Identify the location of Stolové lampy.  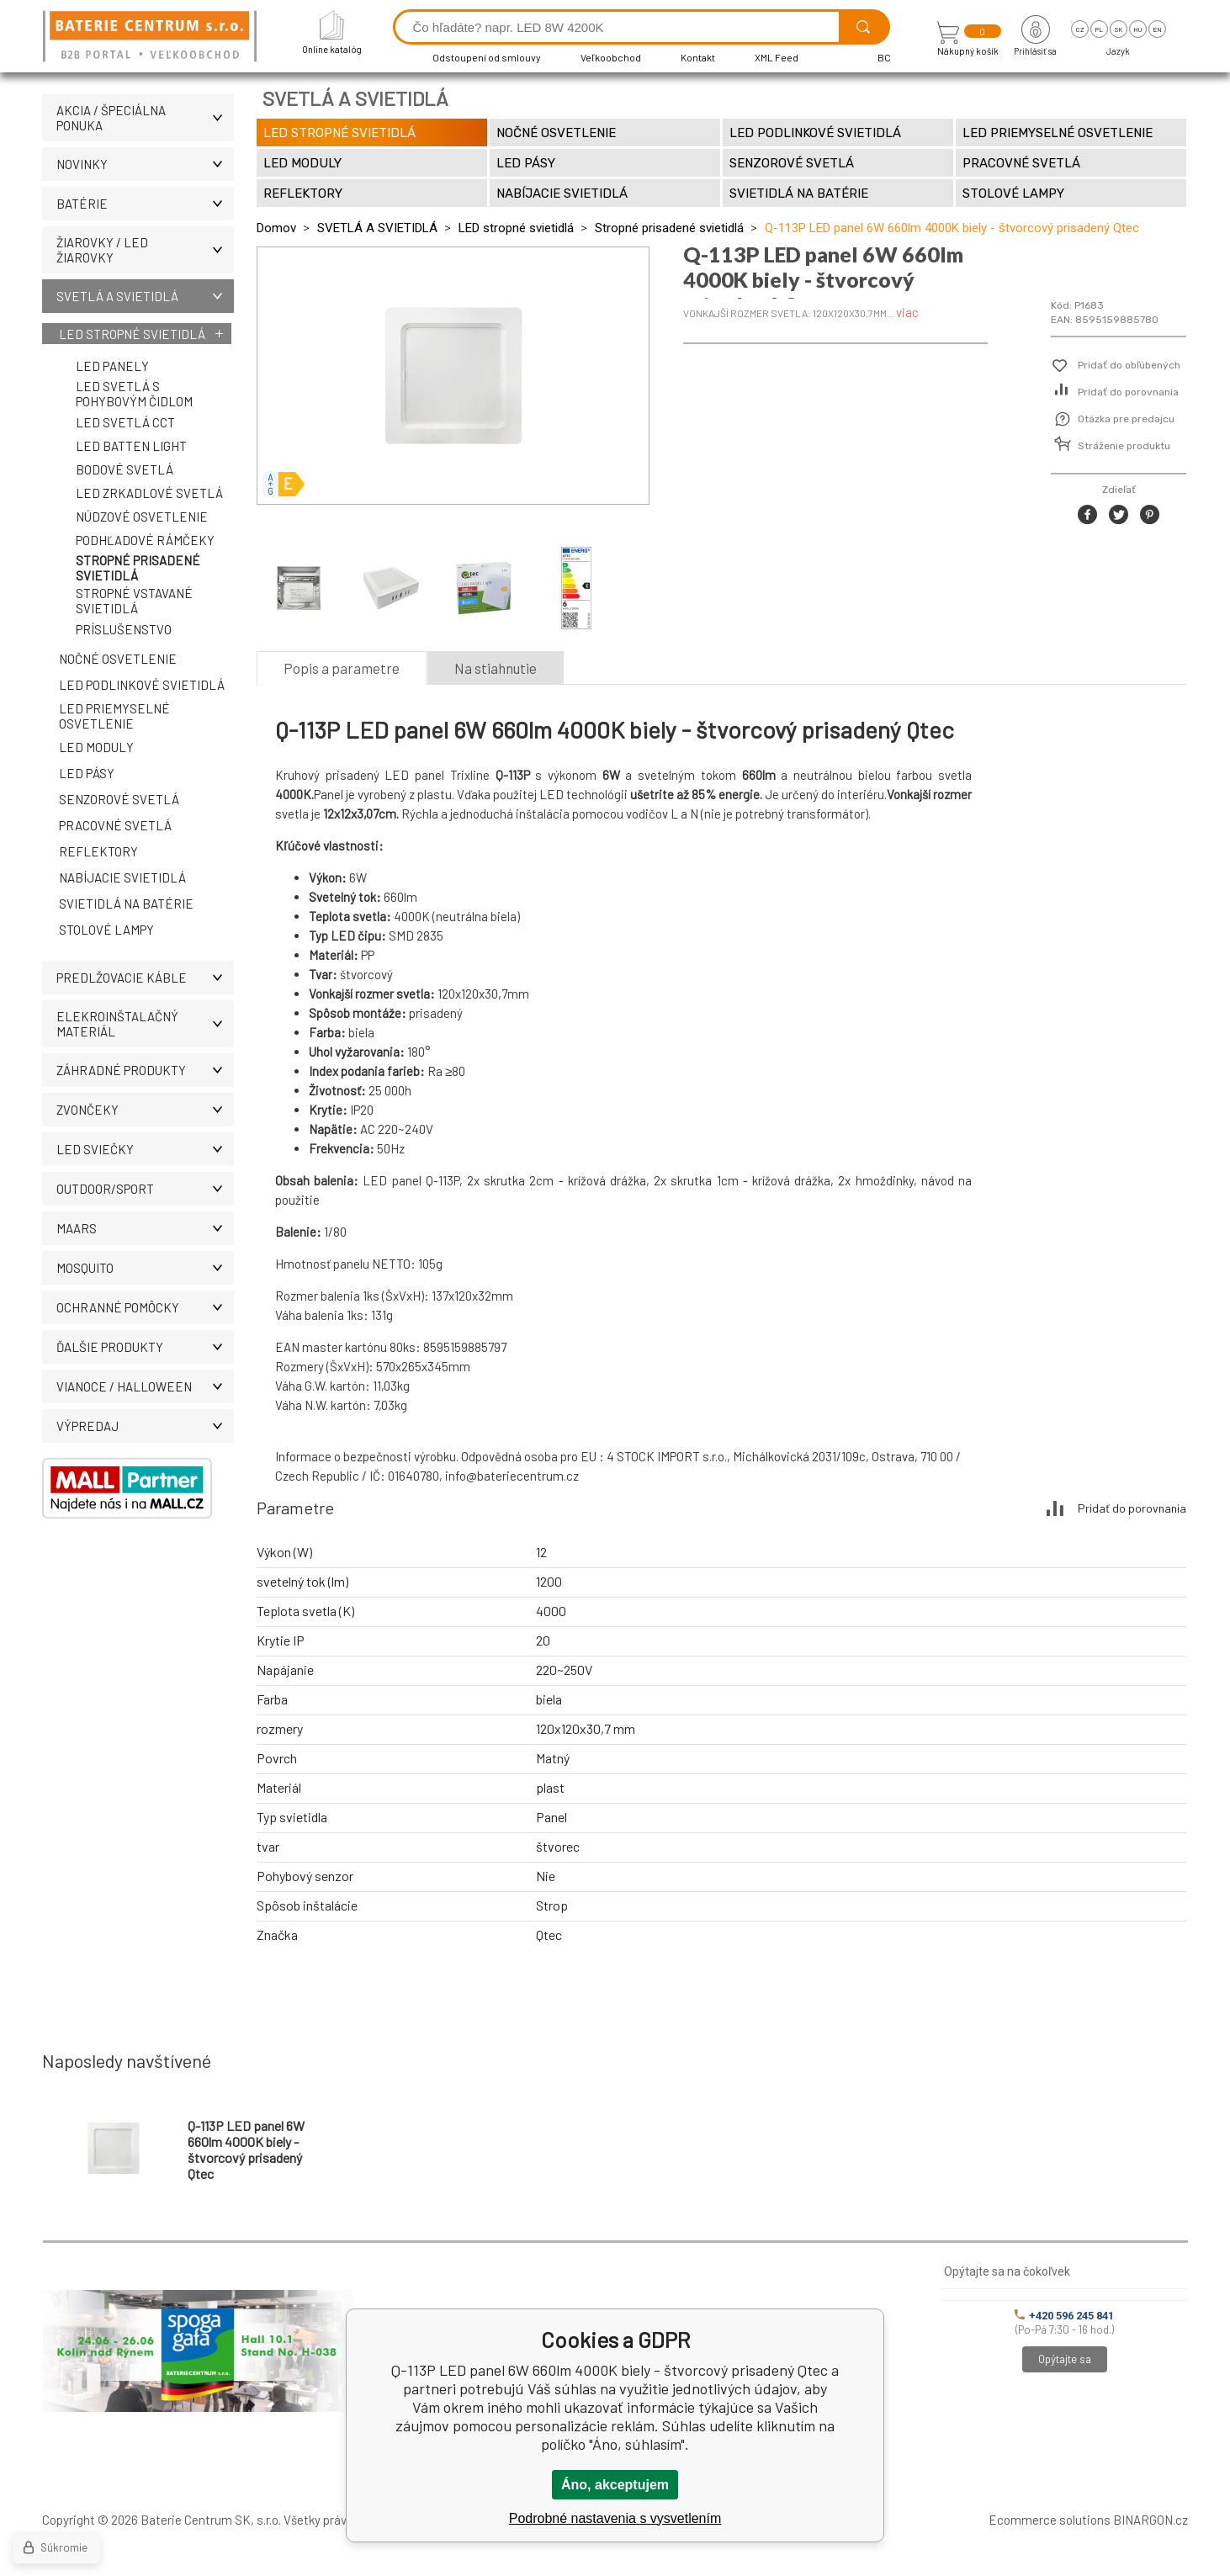
(106, 929).